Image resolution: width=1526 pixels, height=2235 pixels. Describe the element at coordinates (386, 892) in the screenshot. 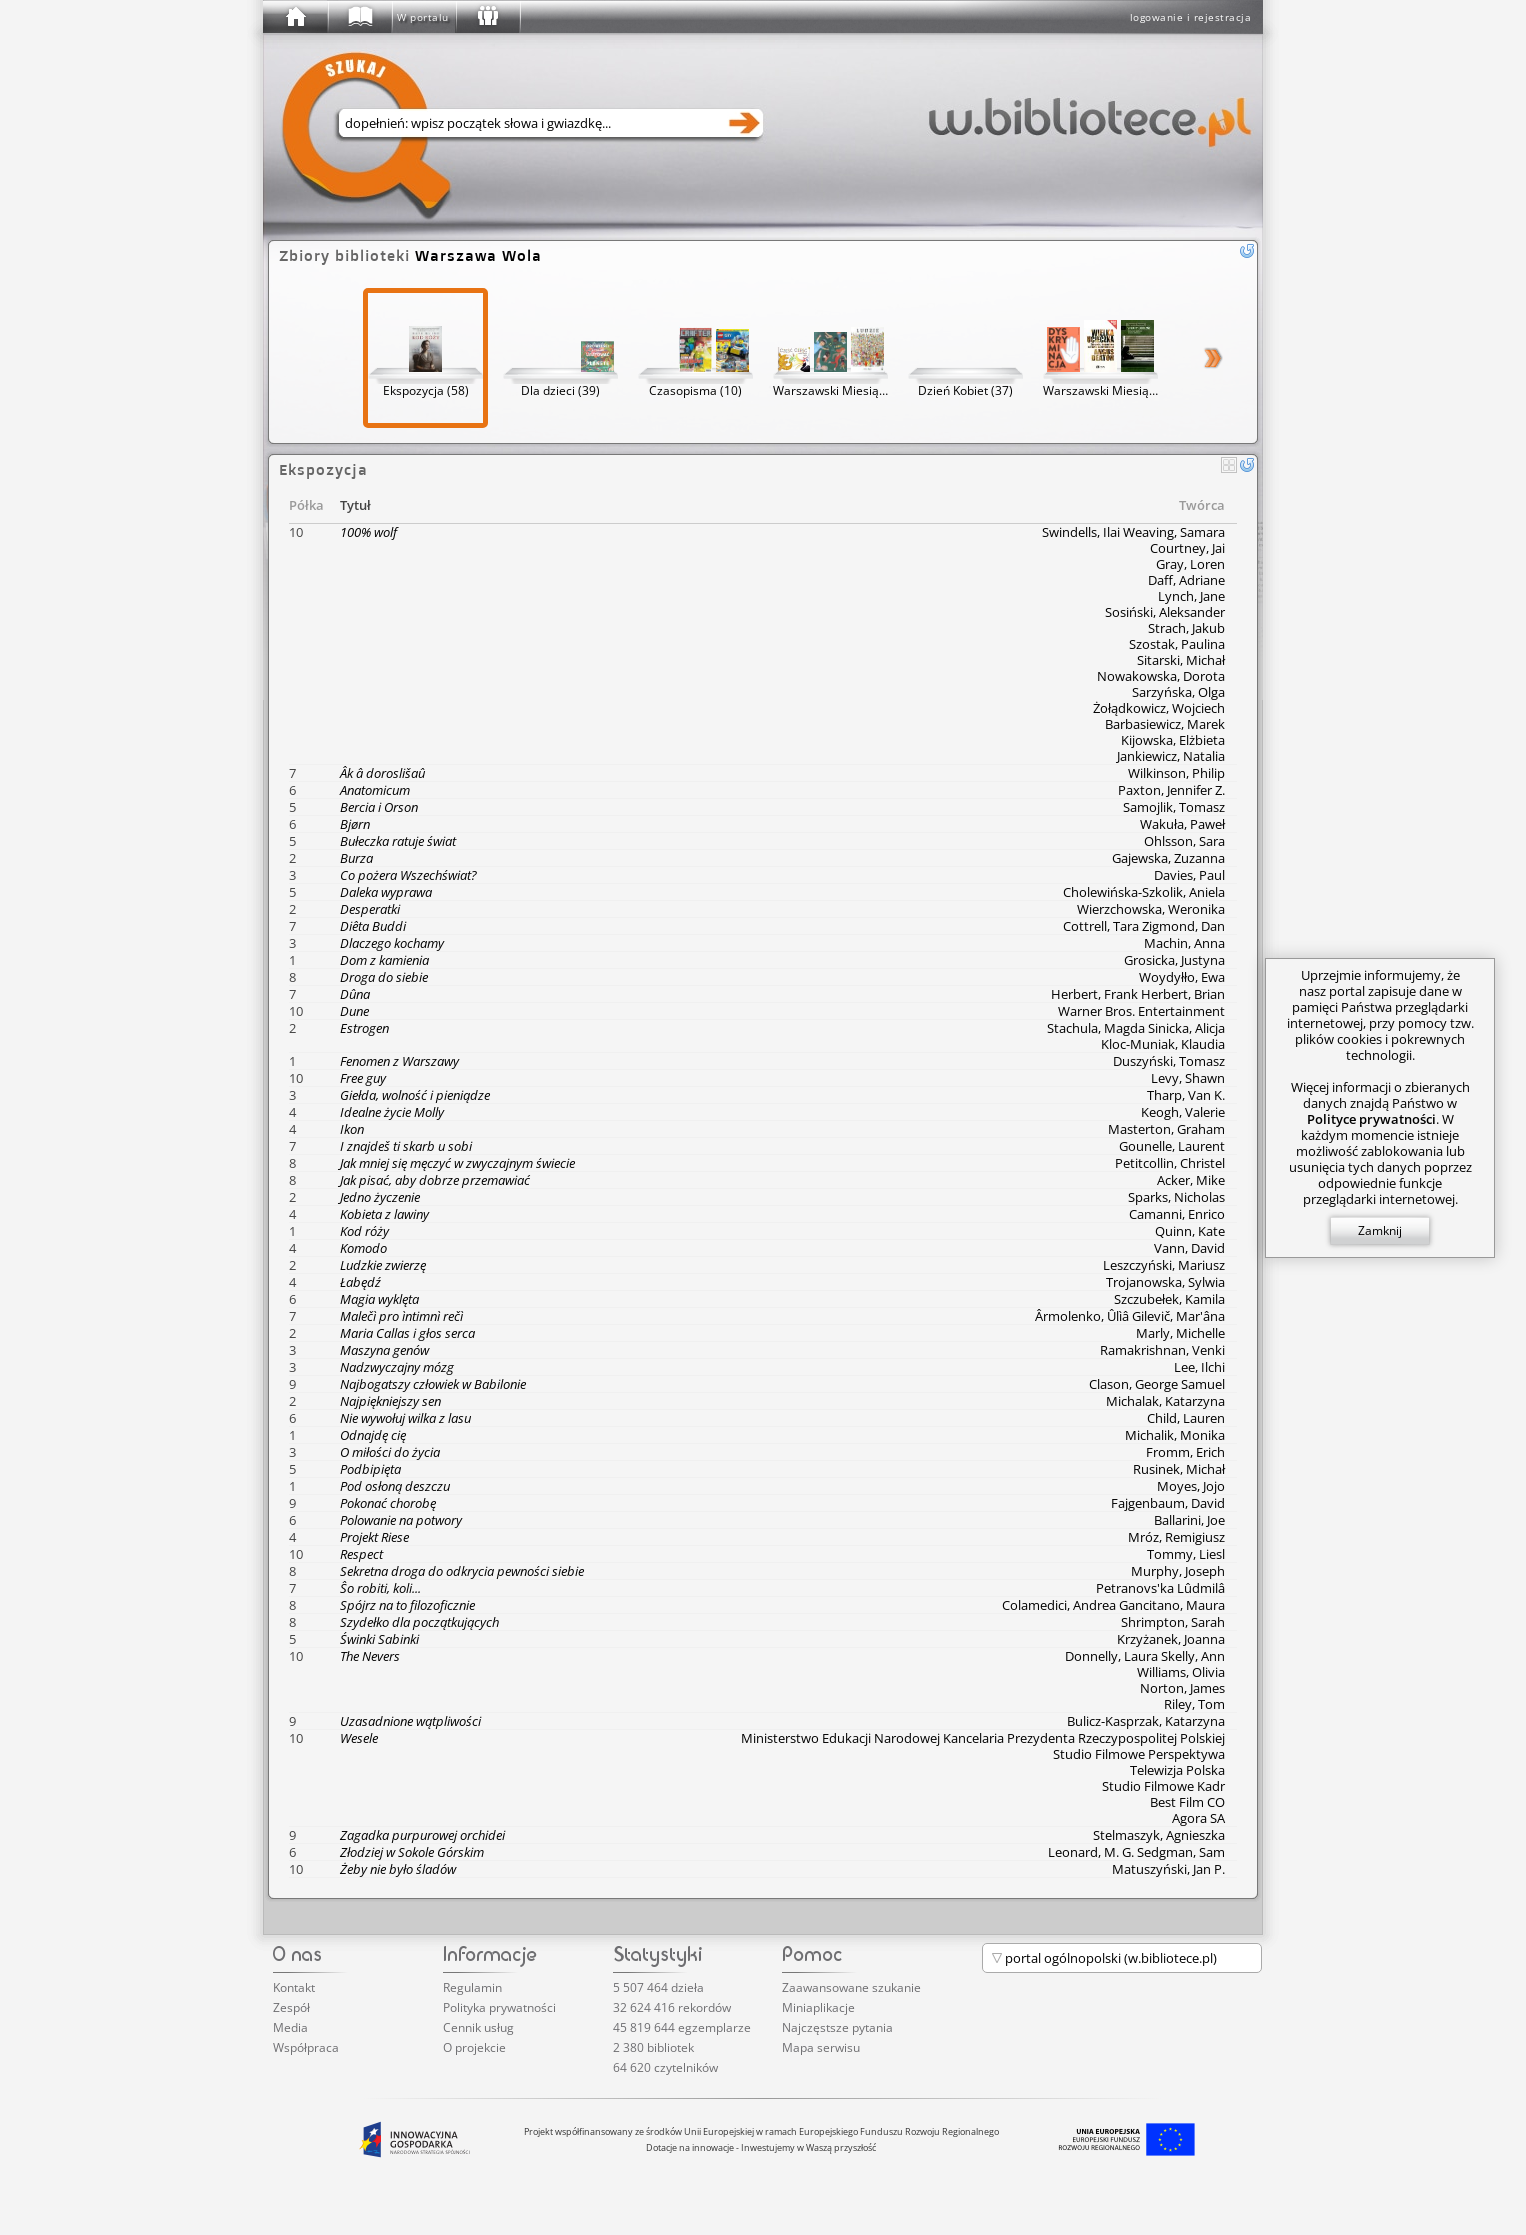

I see `Daleka wyprawa` at that location.